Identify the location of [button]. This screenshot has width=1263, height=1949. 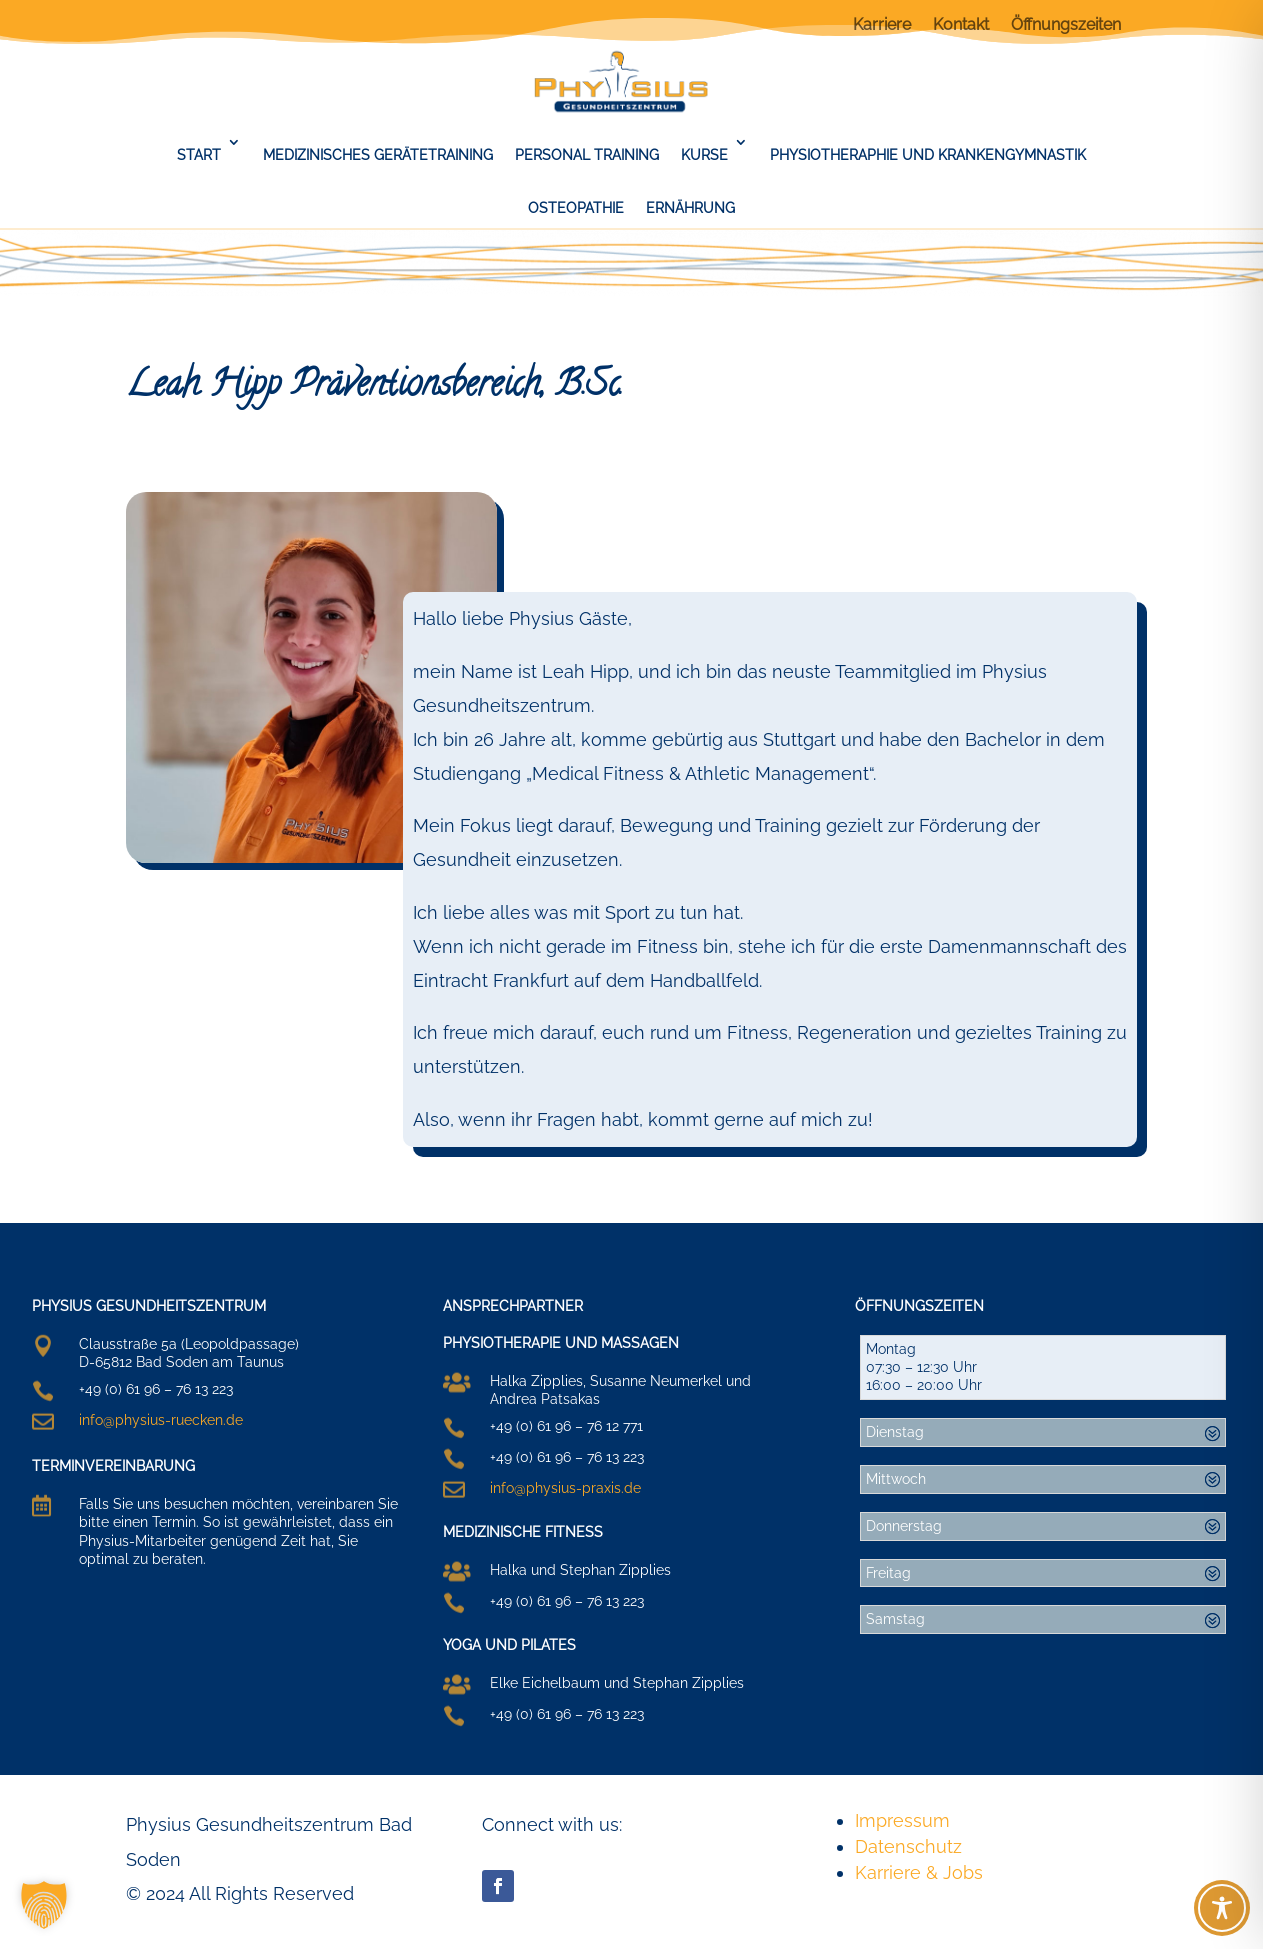
(44, 1905).